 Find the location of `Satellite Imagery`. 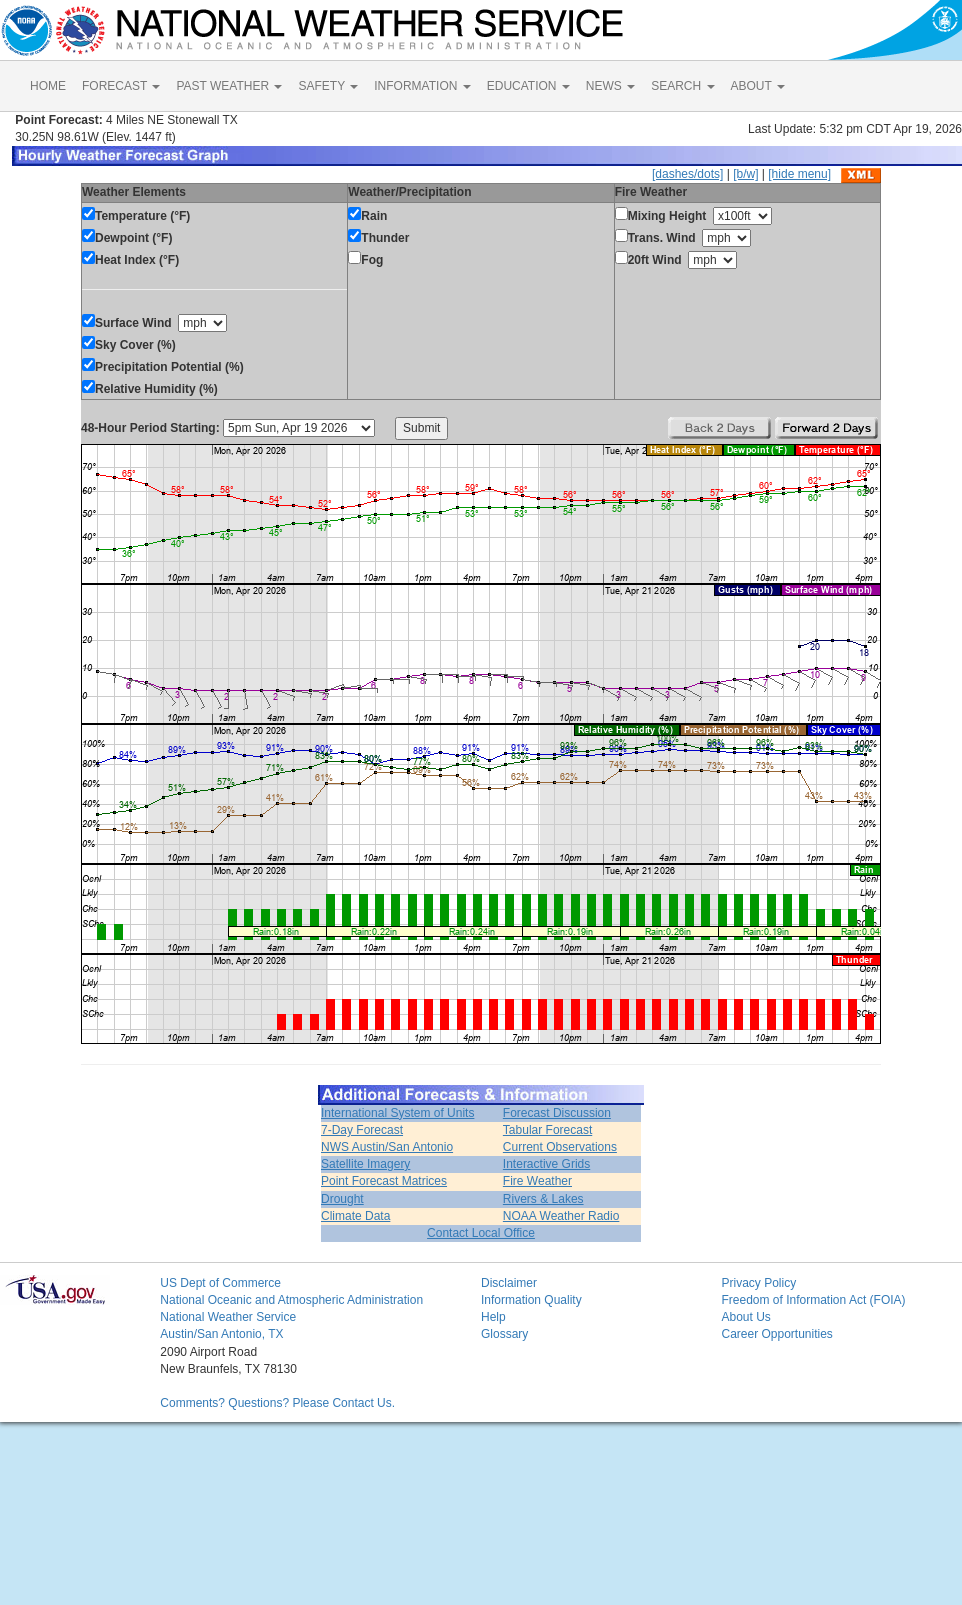

Satellite Imagery is located at coordinates (365, 1164).